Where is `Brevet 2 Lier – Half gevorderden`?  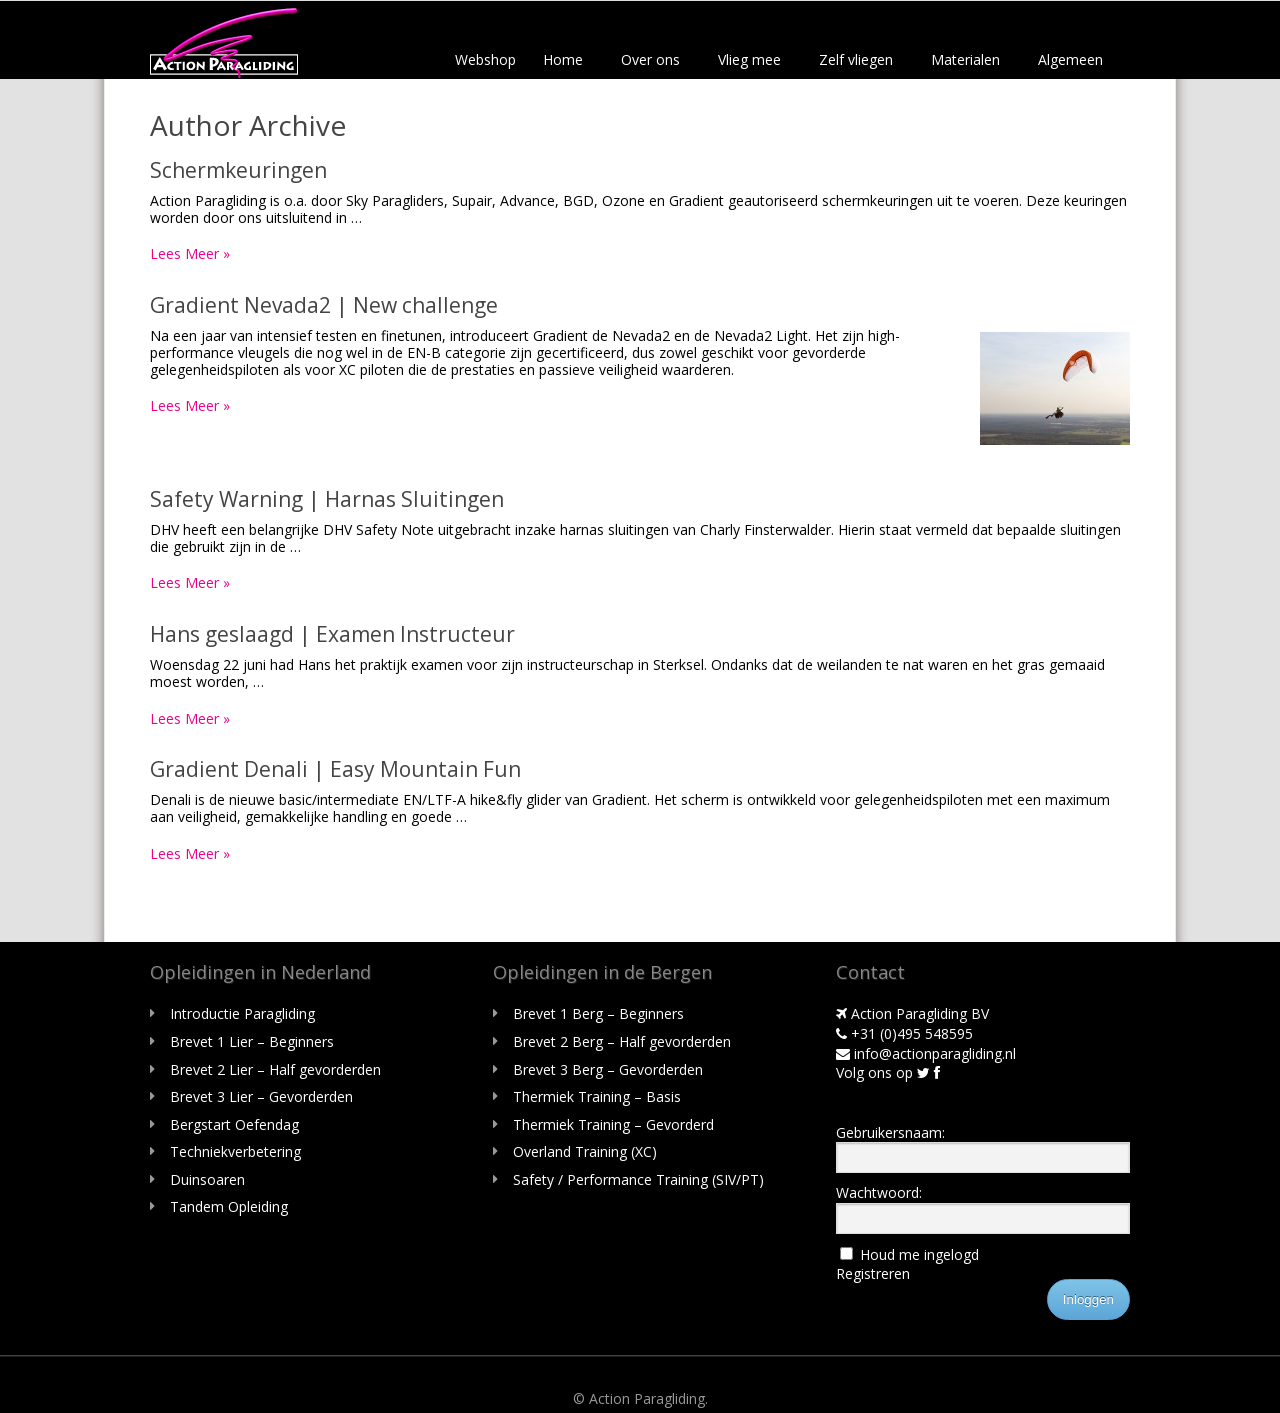 Brevet 2 Lier – Half gevorderden is located at coordinates (275, 1069).